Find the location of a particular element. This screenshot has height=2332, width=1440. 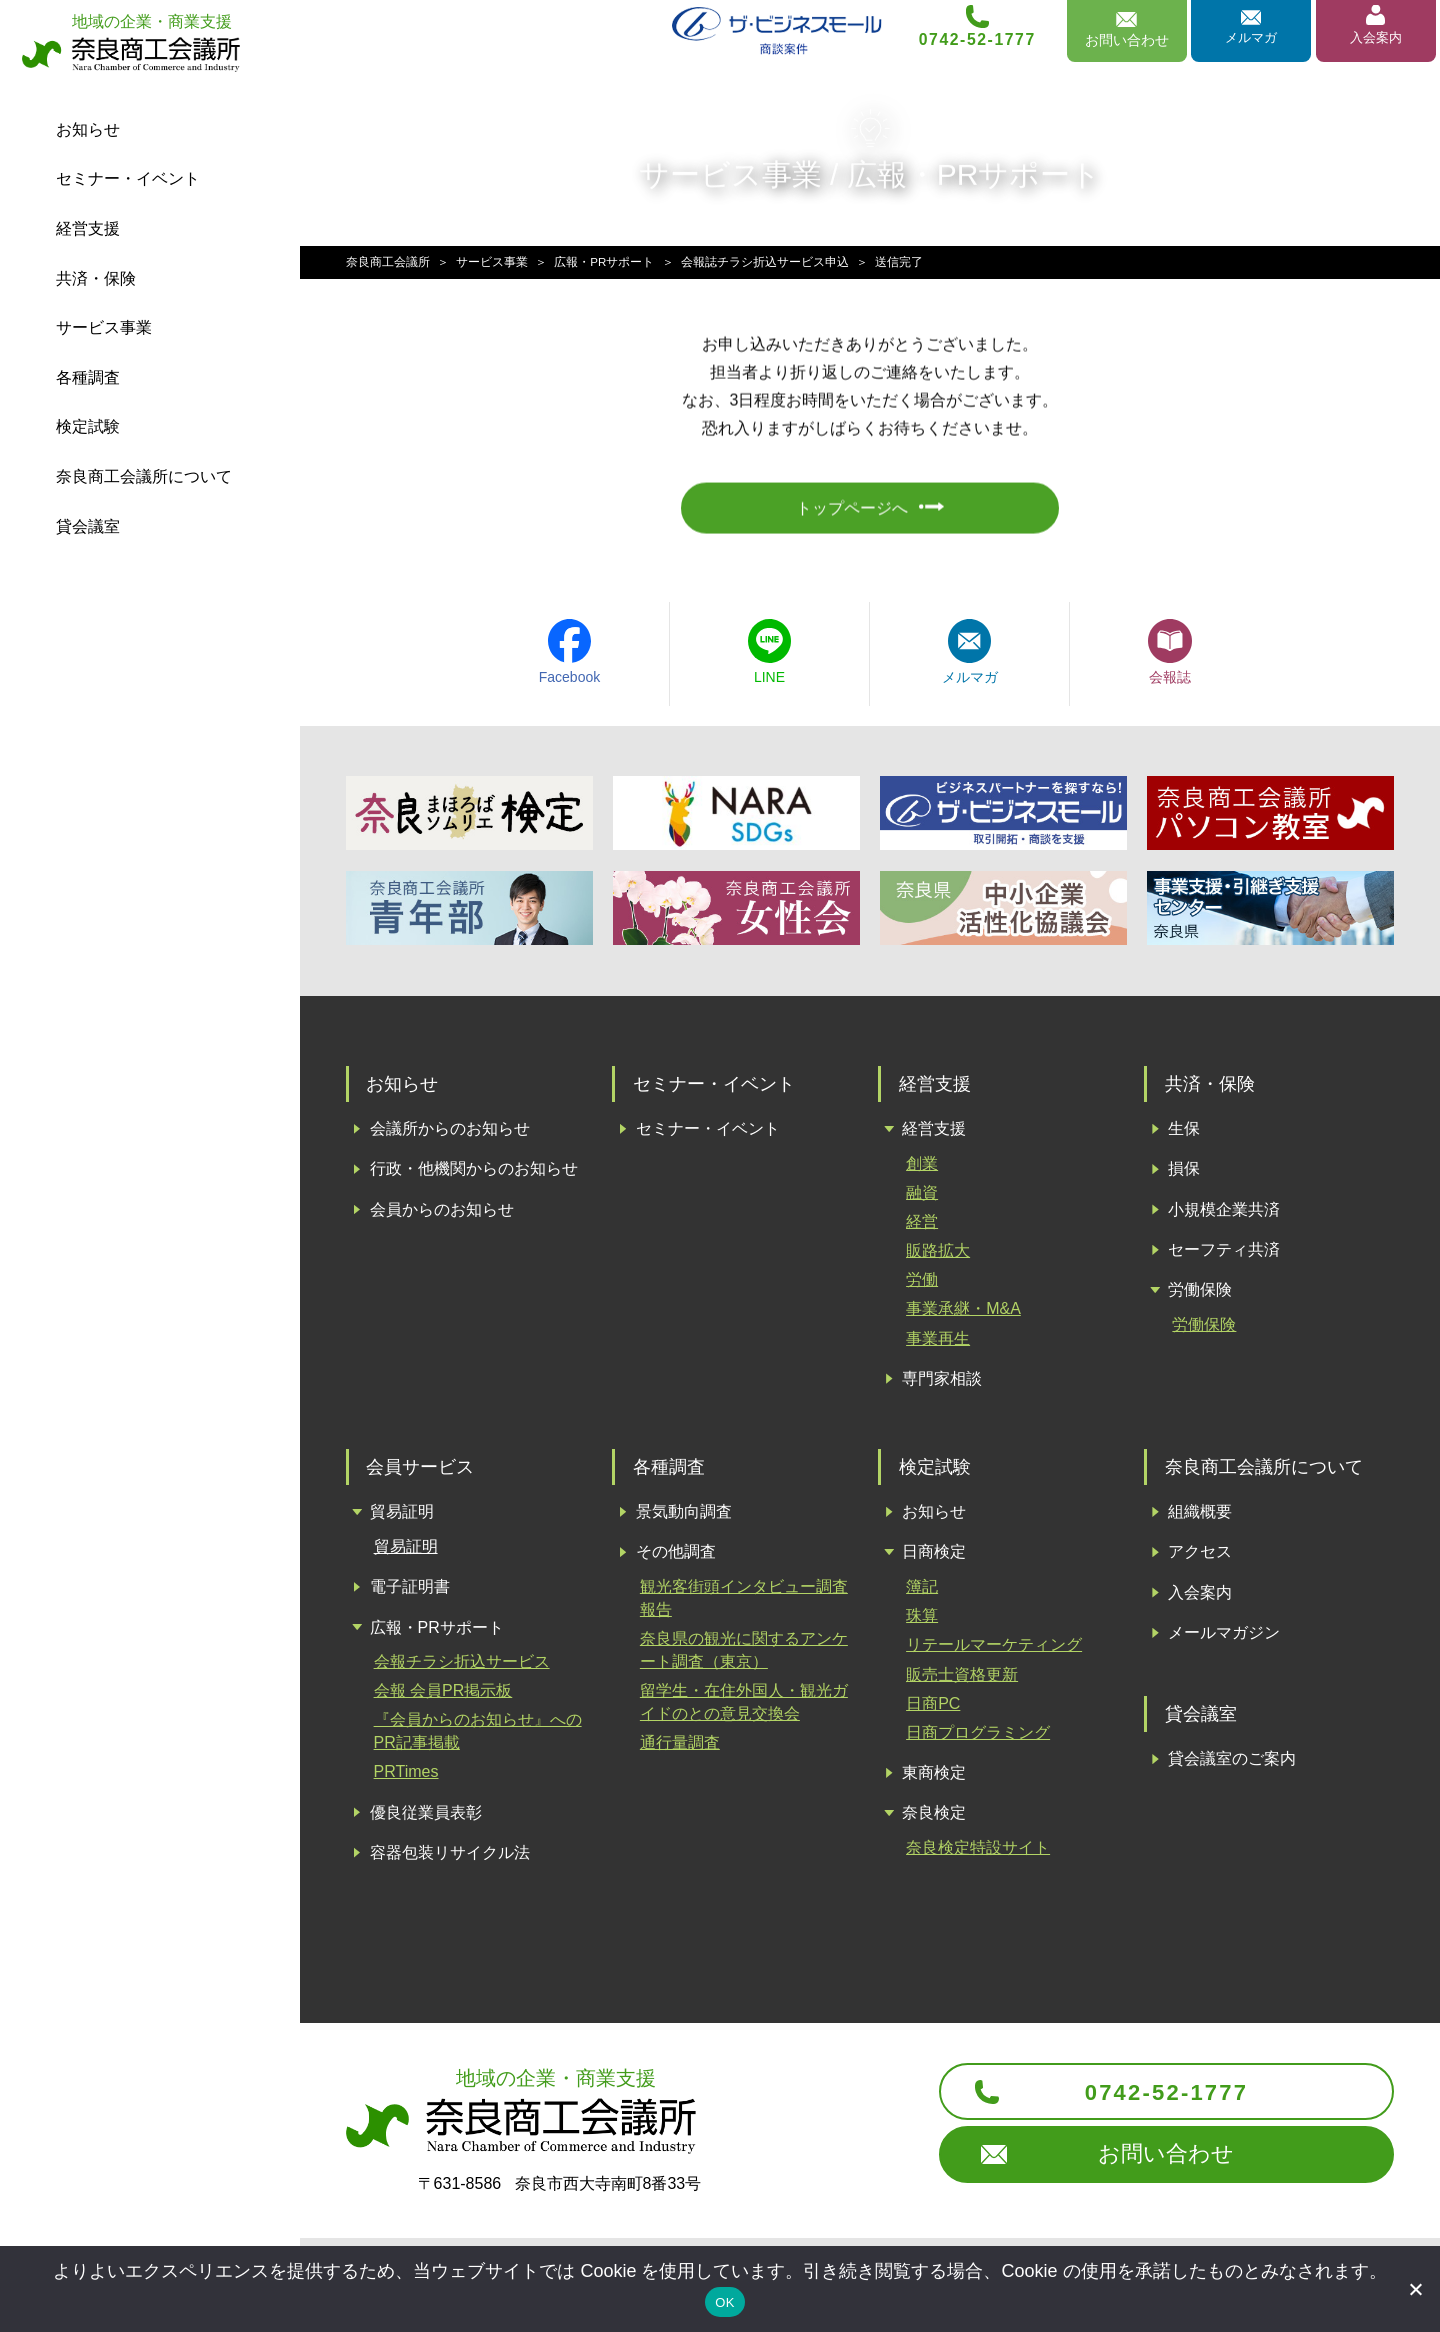

経営 is located at coordinates (922, 1227).